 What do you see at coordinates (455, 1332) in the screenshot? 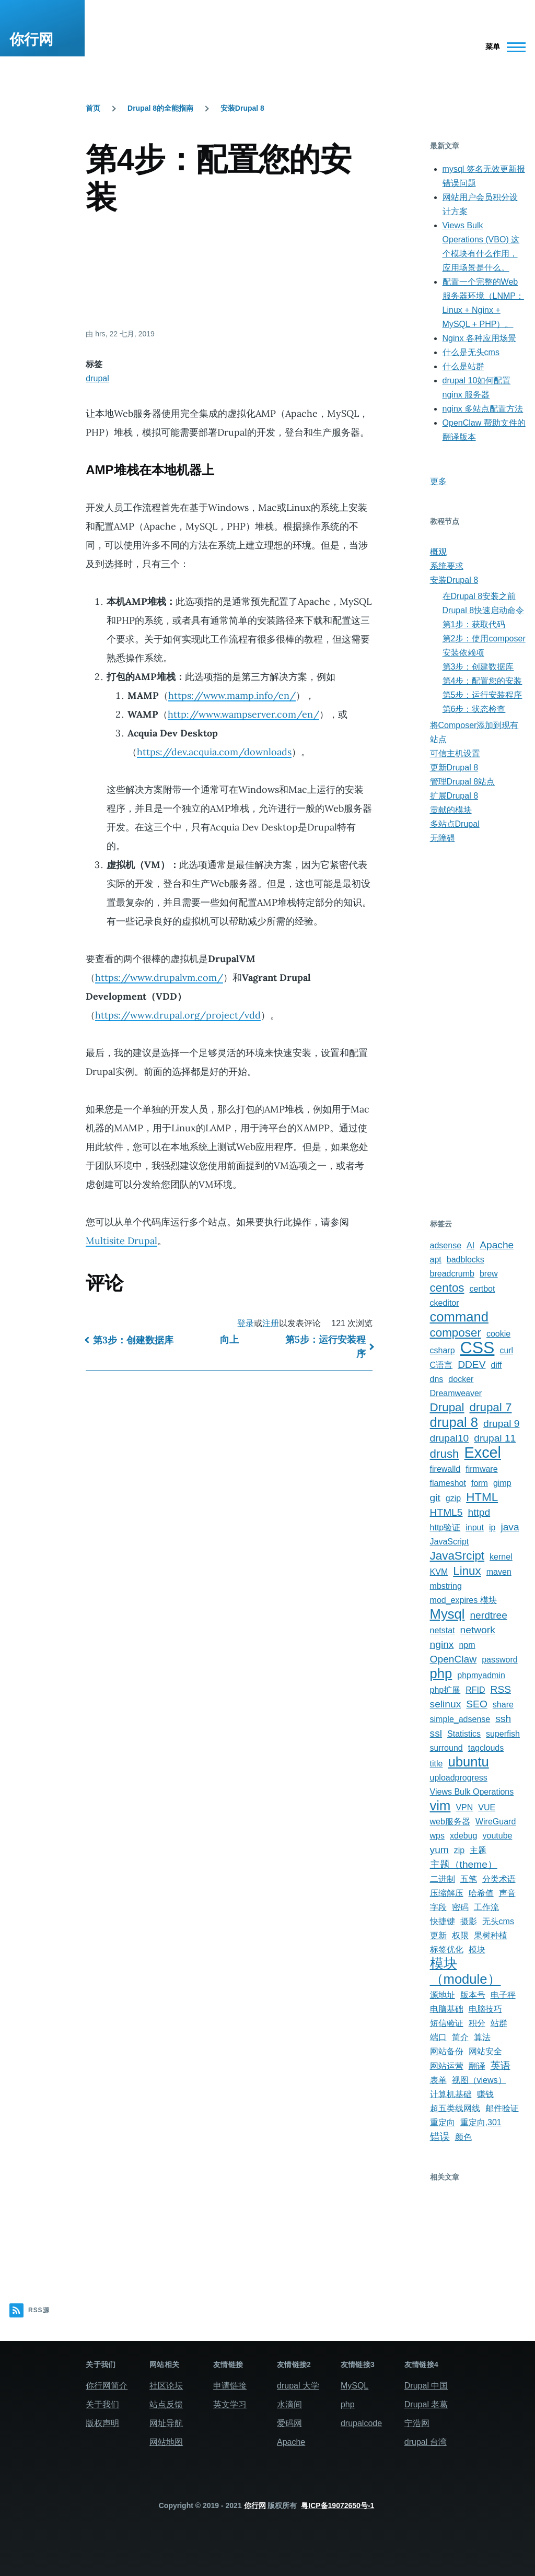
I see `composer` at bounding box center [455, 1332].